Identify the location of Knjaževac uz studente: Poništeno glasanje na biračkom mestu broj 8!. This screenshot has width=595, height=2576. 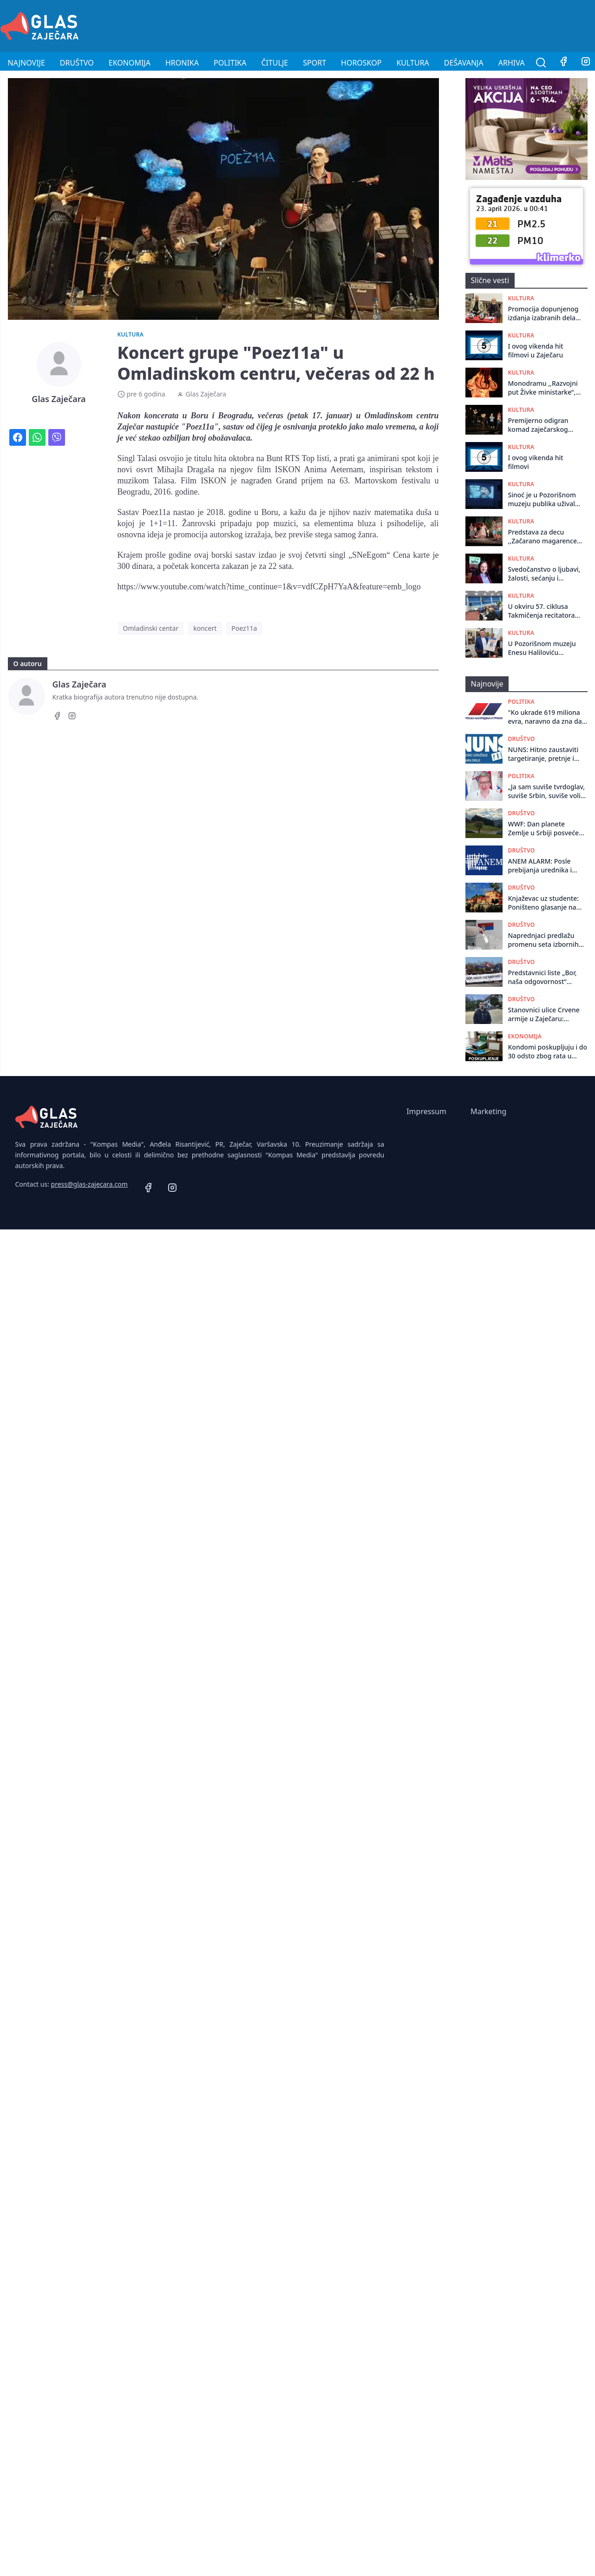
(544, 903).